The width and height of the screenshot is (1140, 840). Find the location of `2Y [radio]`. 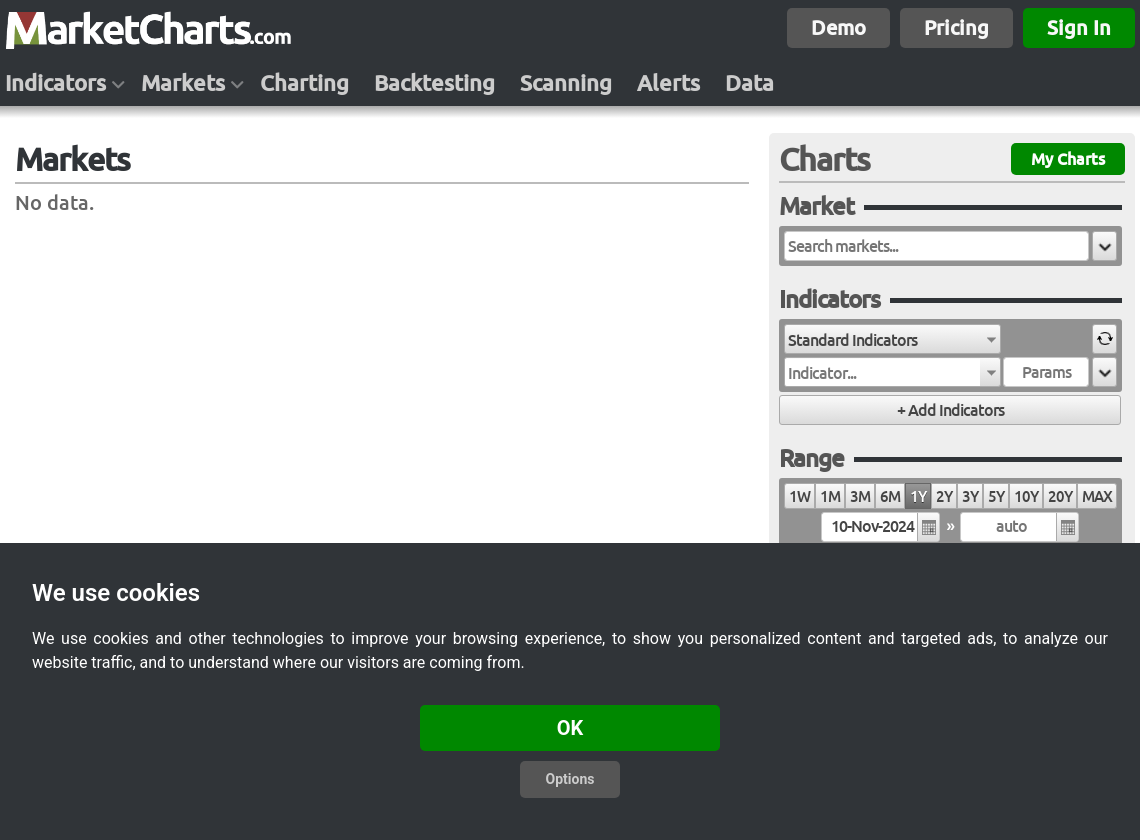

2Y [radio] is located at coordinates (944, 496).